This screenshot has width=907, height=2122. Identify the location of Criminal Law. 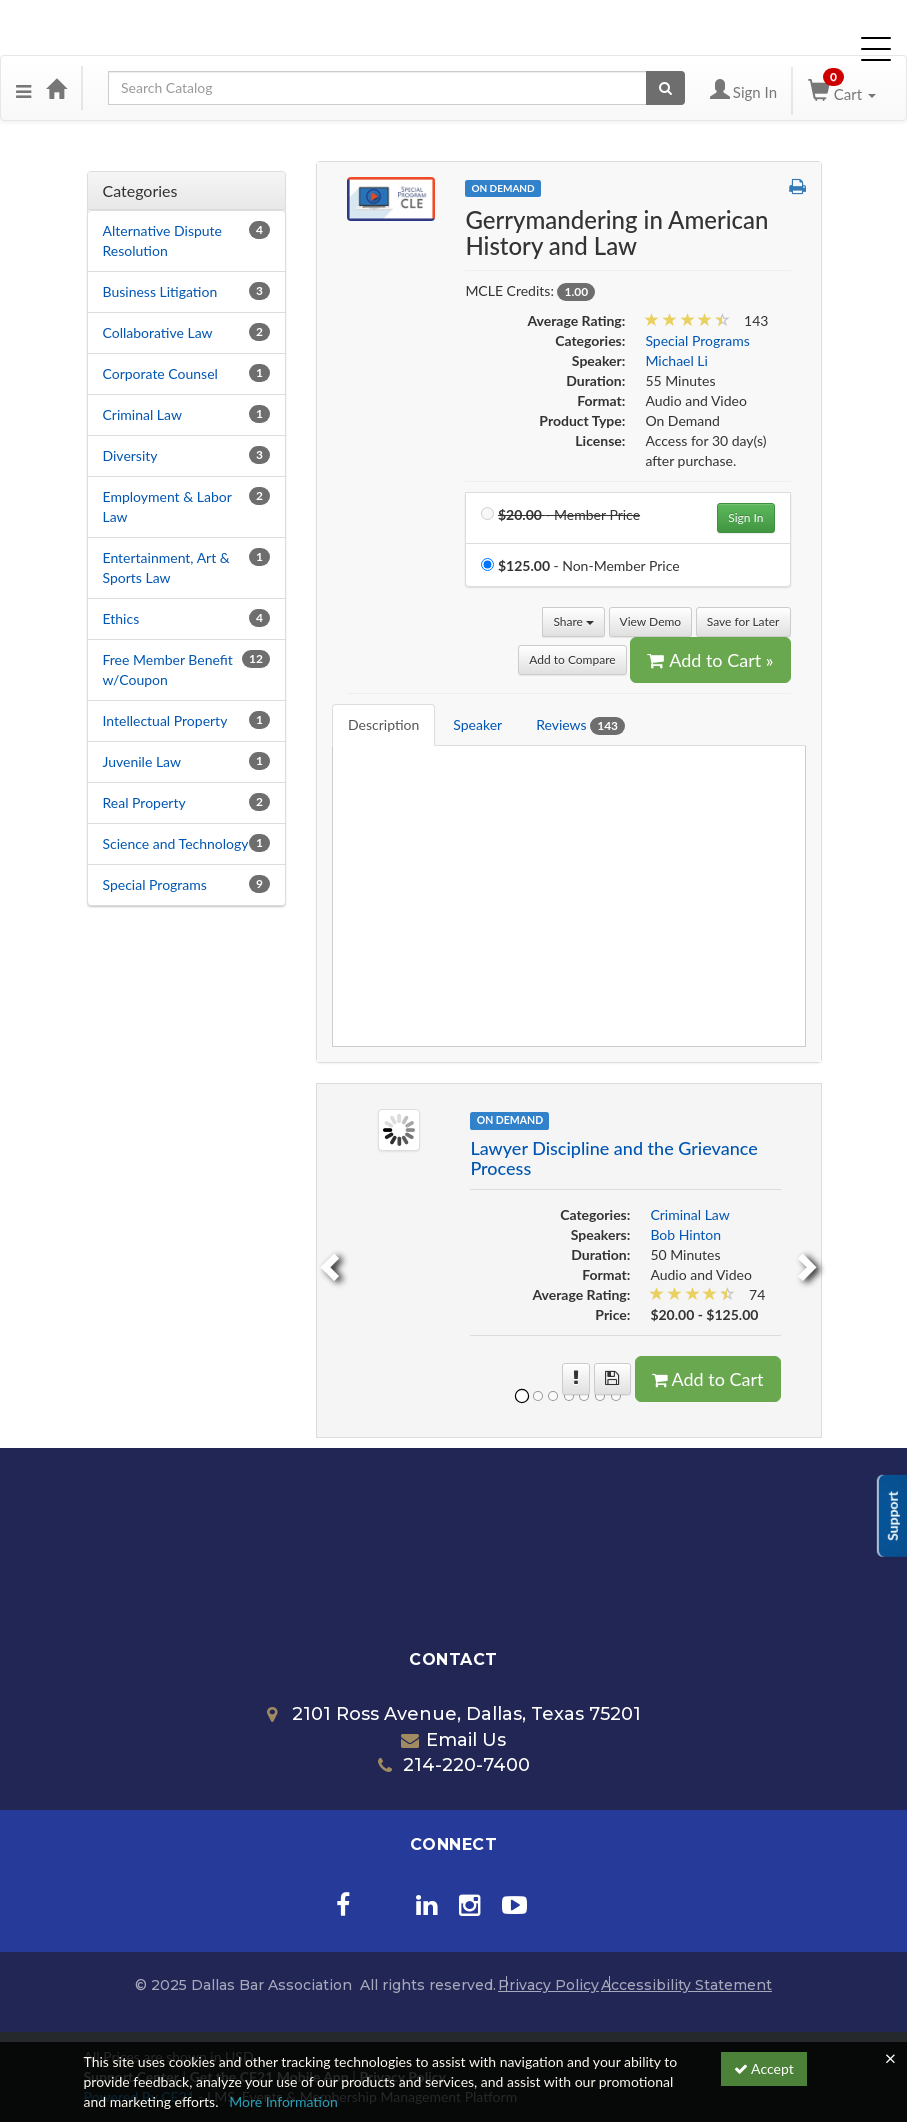
(142, 414).